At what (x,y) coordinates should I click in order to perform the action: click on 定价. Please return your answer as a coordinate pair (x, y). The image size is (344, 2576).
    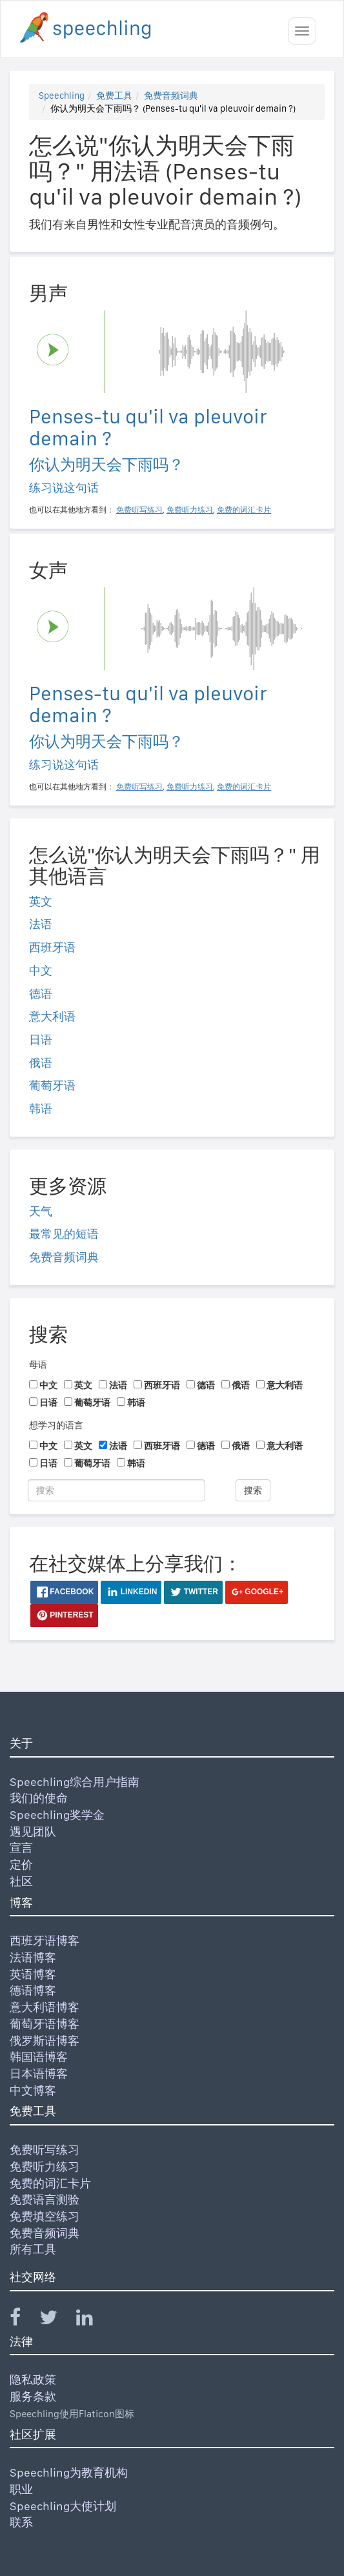
    Looking at the image, I should click on (21, 1864).